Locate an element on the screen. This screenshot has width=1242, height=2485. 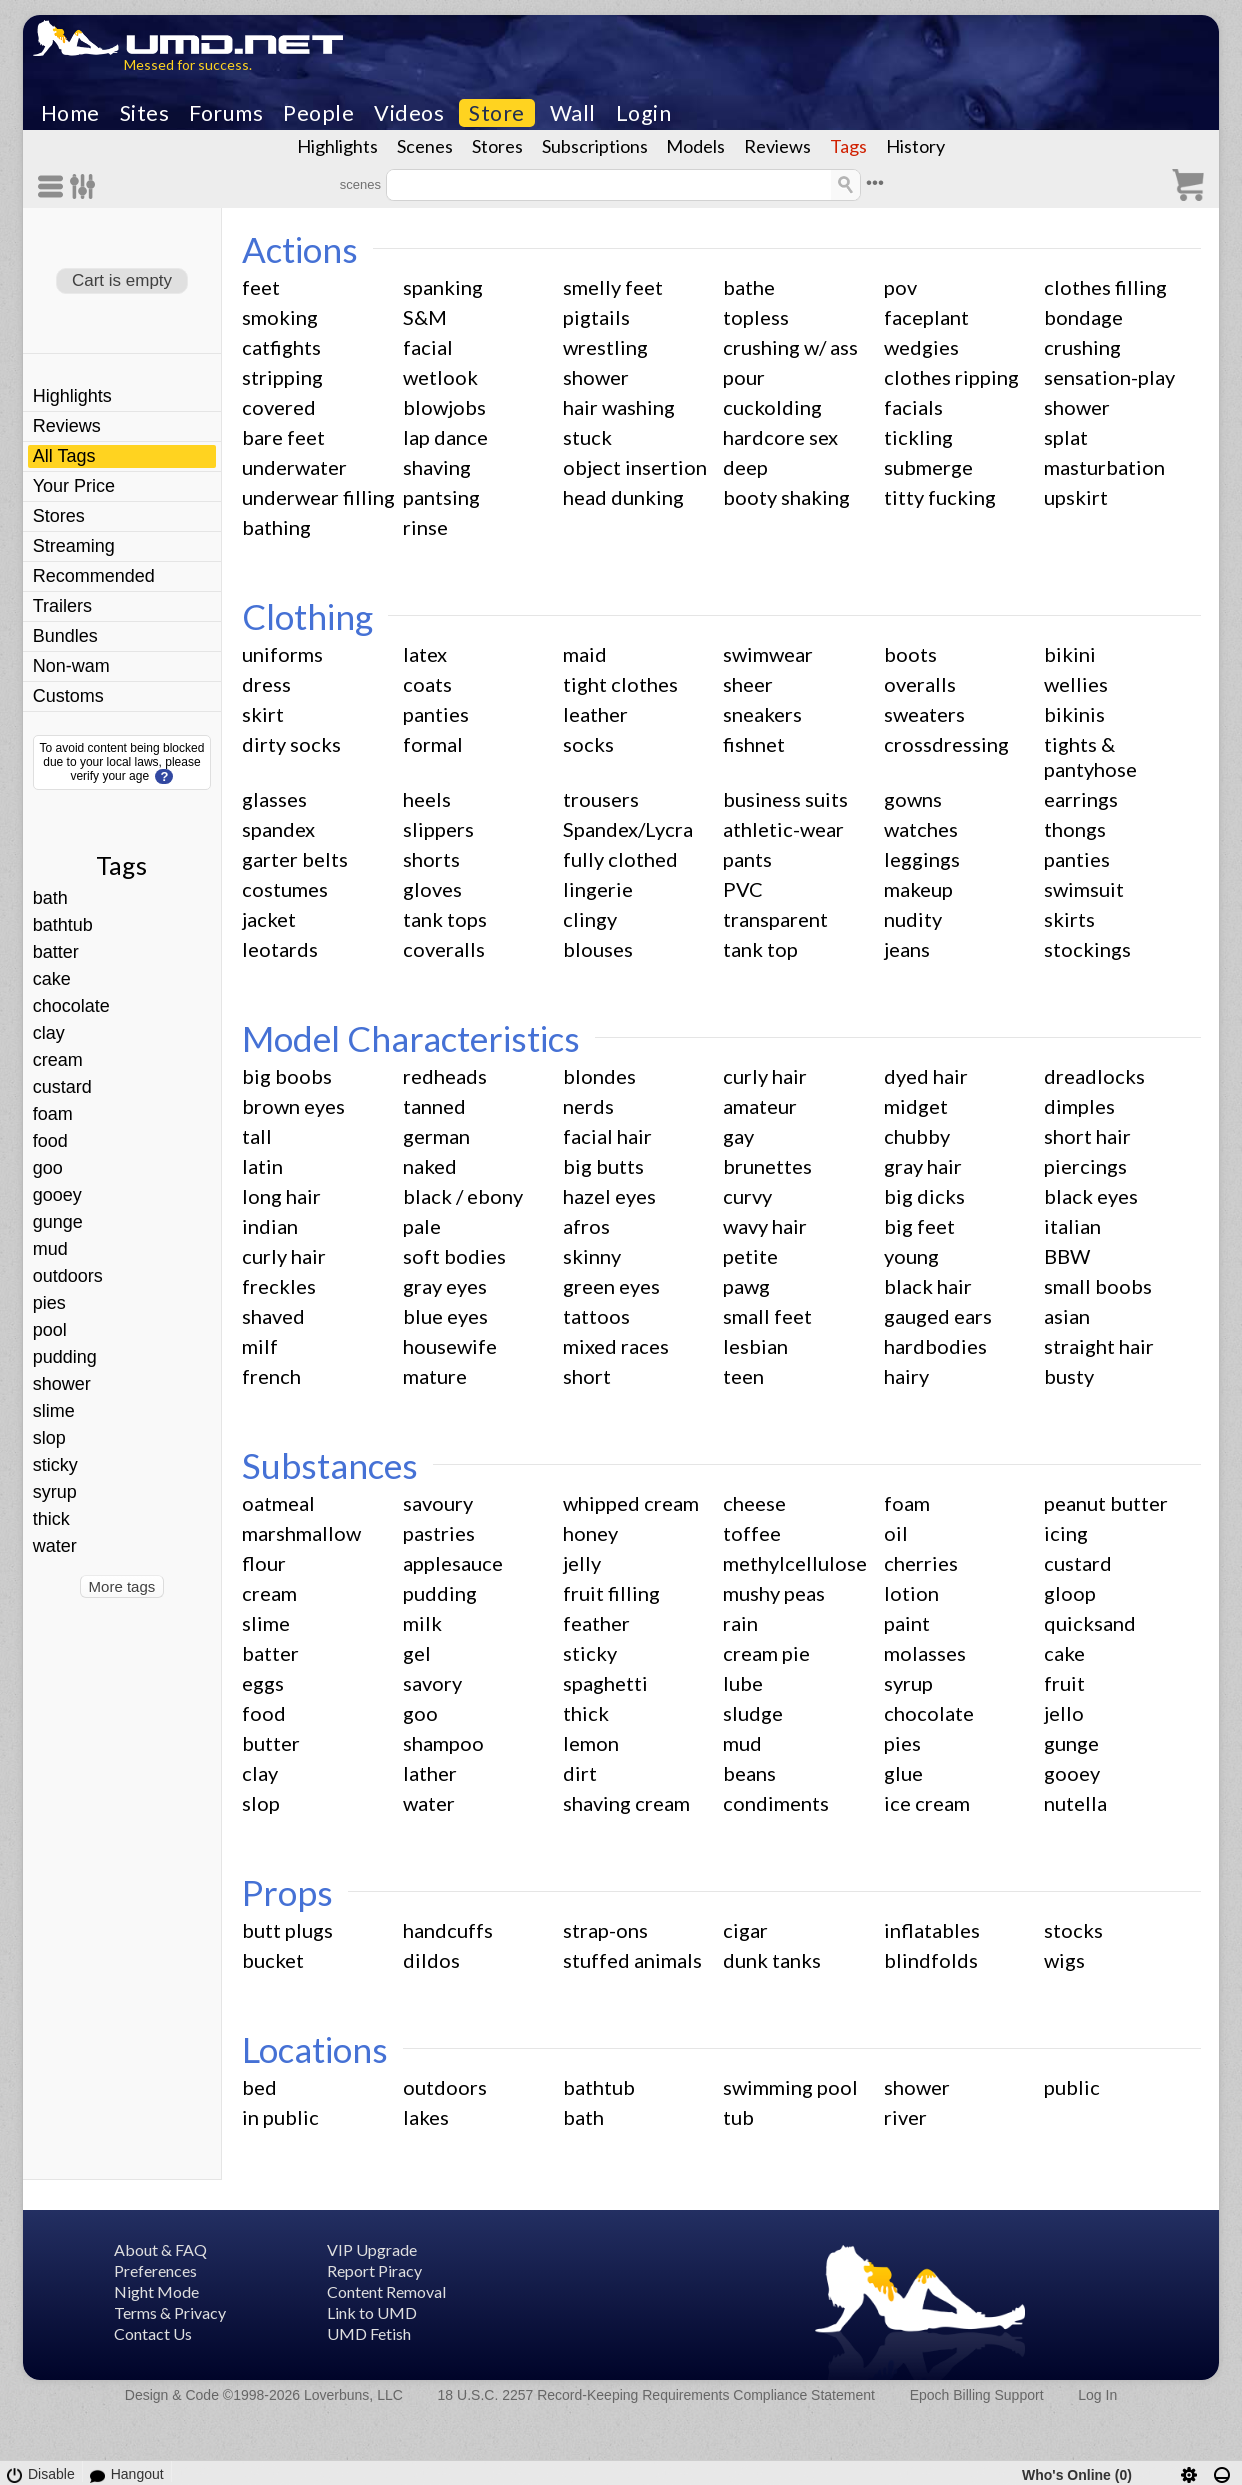
jelly is located at coordinates (582, 1563).